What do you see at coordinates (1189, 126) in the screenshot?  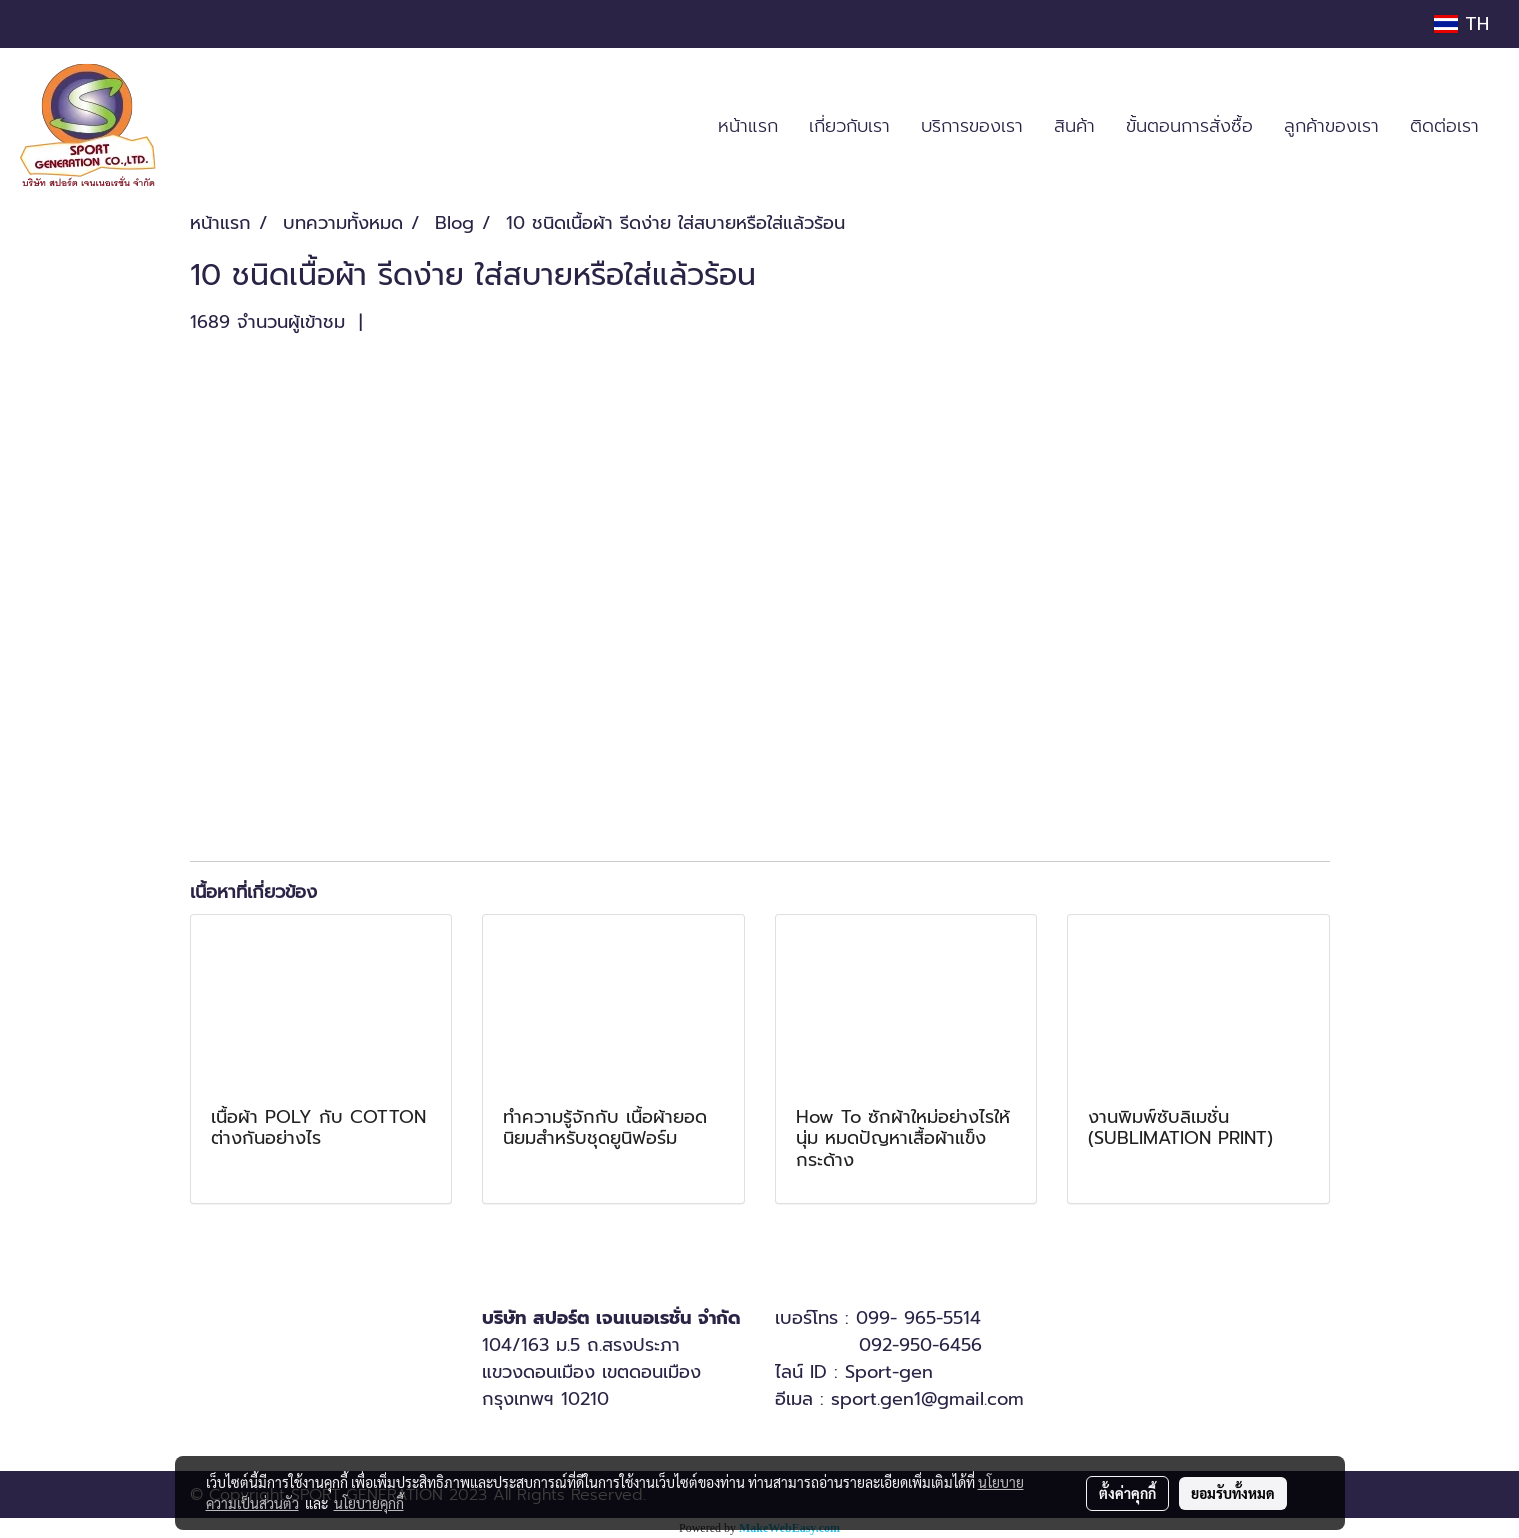 I see `ขั้นตอนการสั่งซื้อ` at bounding box center [1189, 126].